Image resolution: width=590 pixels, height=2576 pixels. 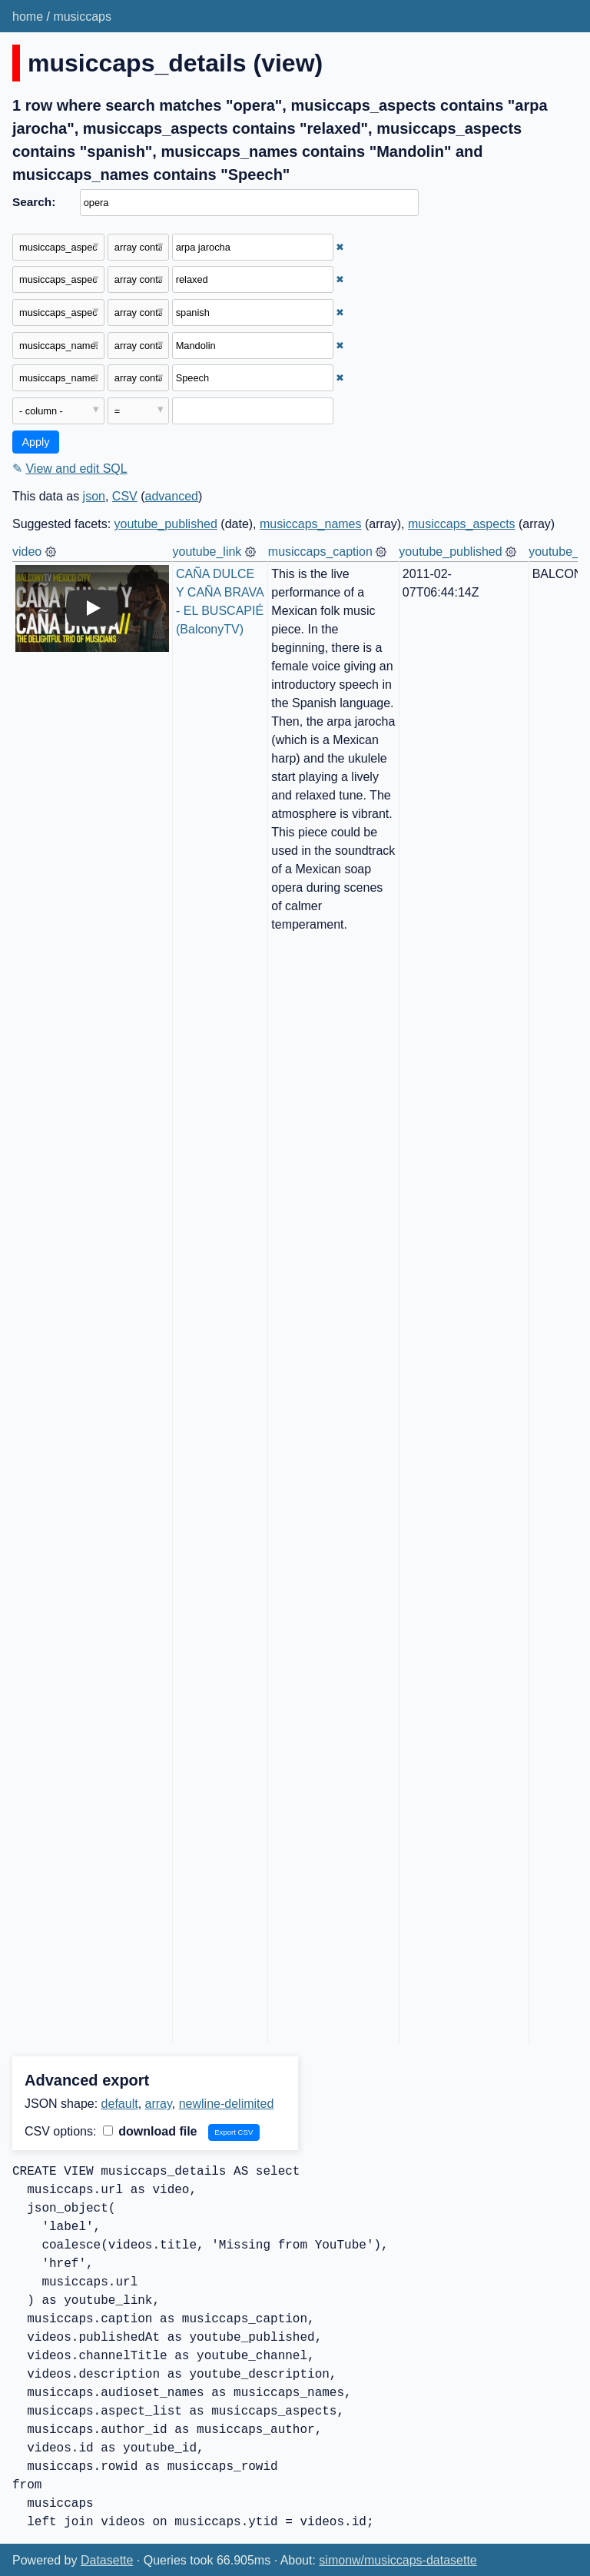 I want to click on advanced, so click(x=171, y=496).